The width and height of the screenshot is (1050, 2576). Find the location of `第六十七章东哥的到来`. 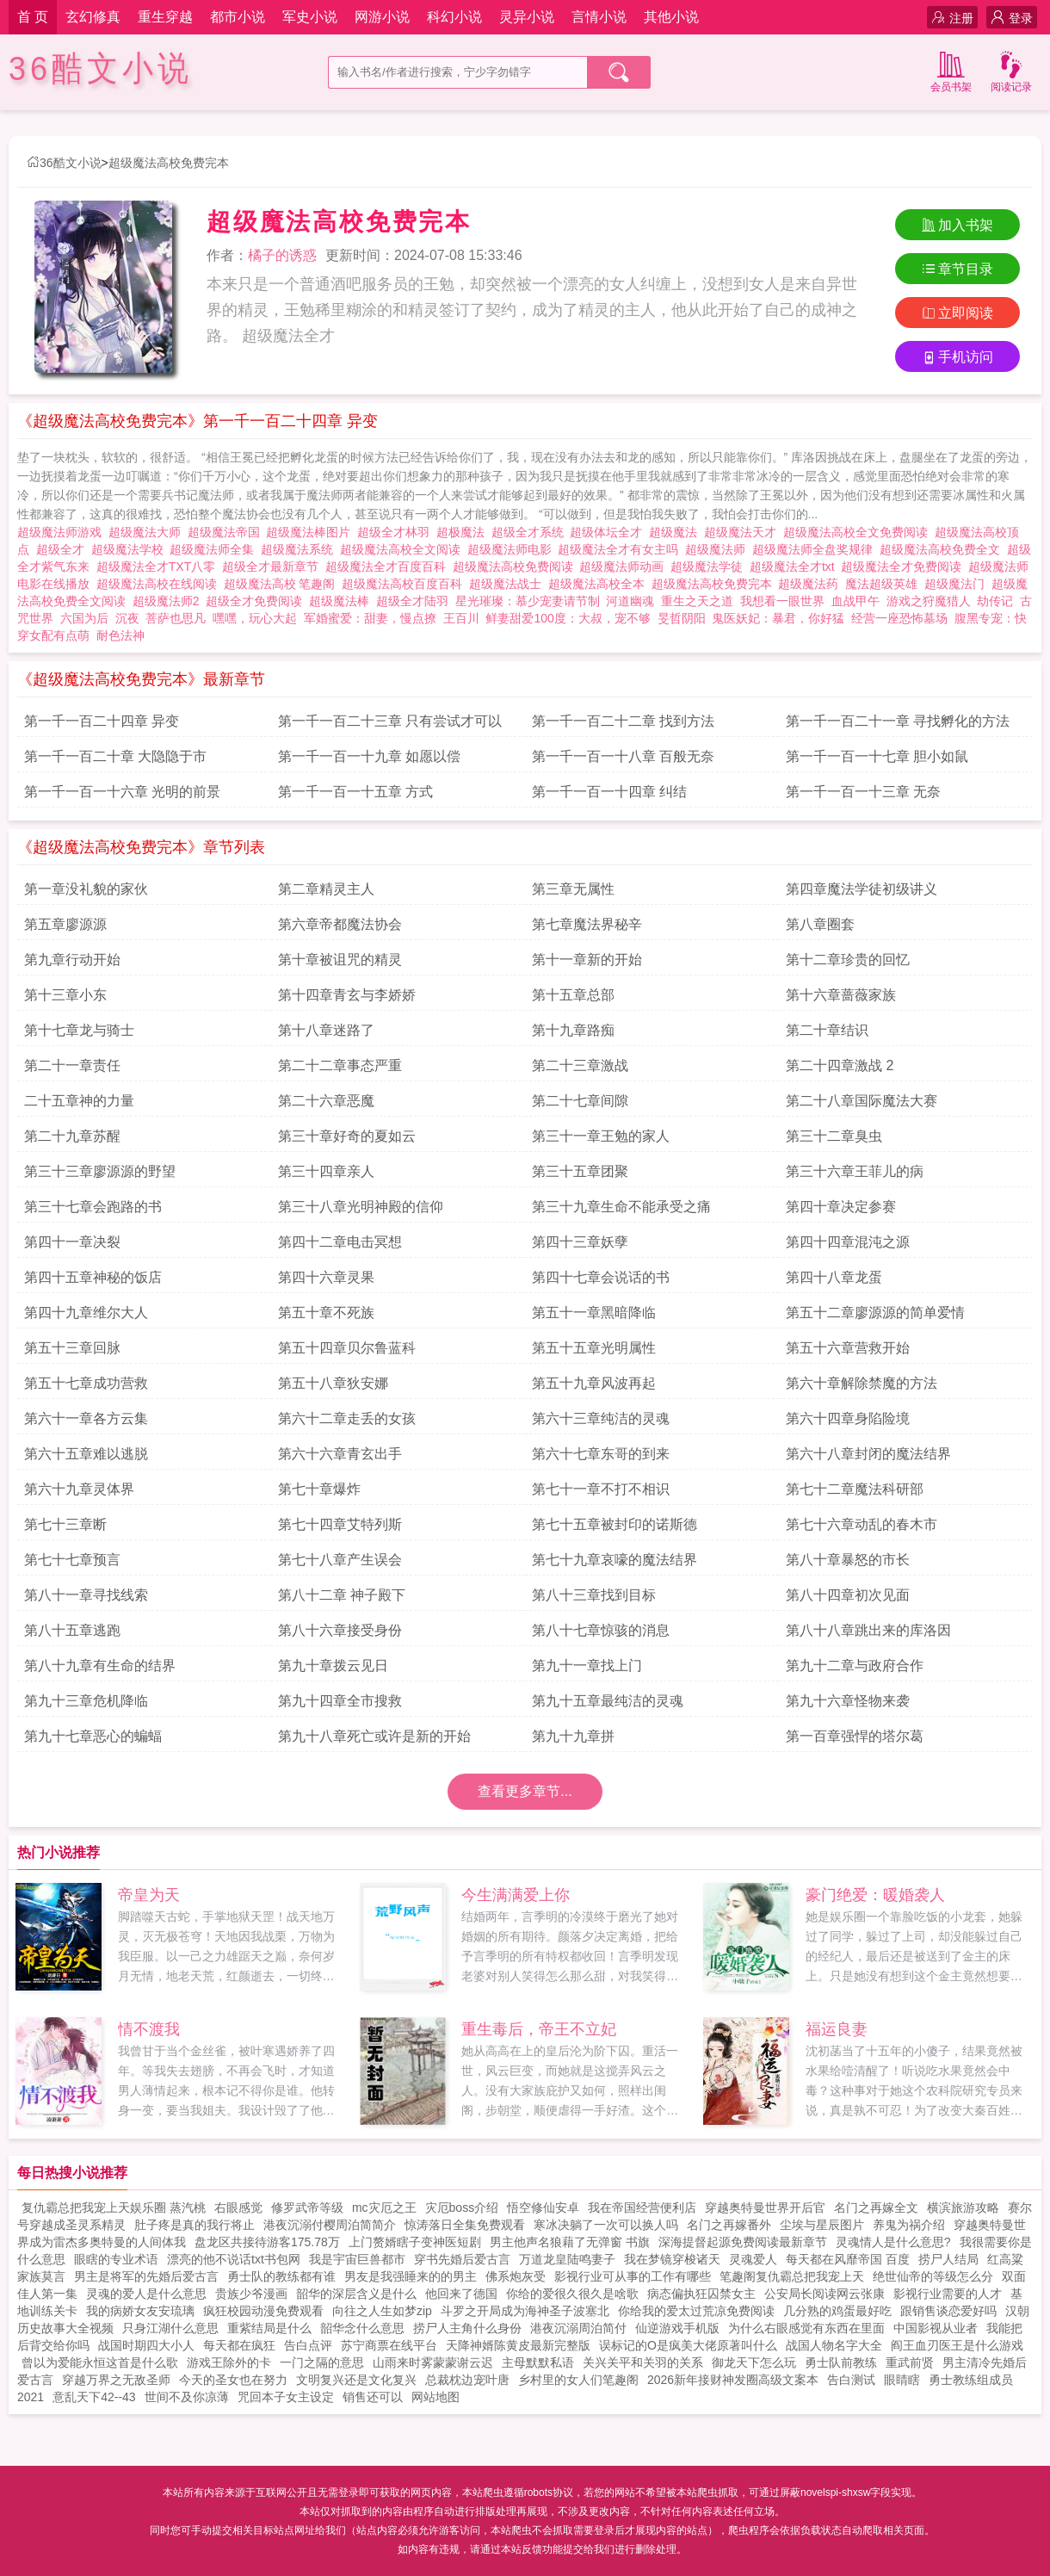

第六十七章东哥的到来 is located at coordinates (601, 1453).